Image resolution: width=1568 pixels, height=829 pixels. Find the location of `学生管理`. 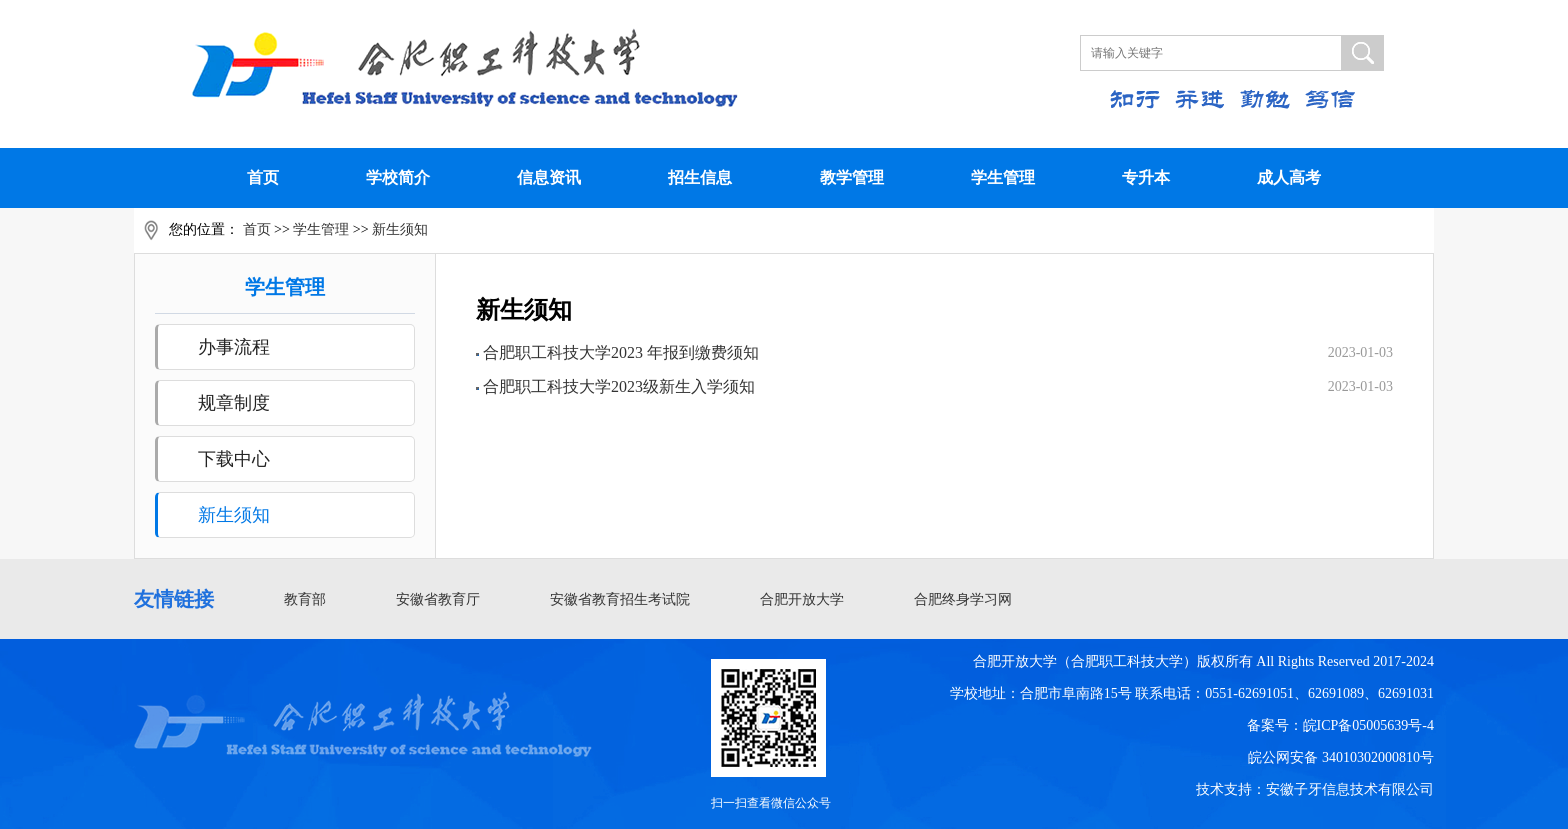

学生管理 is located at coordinates (1003, 177).